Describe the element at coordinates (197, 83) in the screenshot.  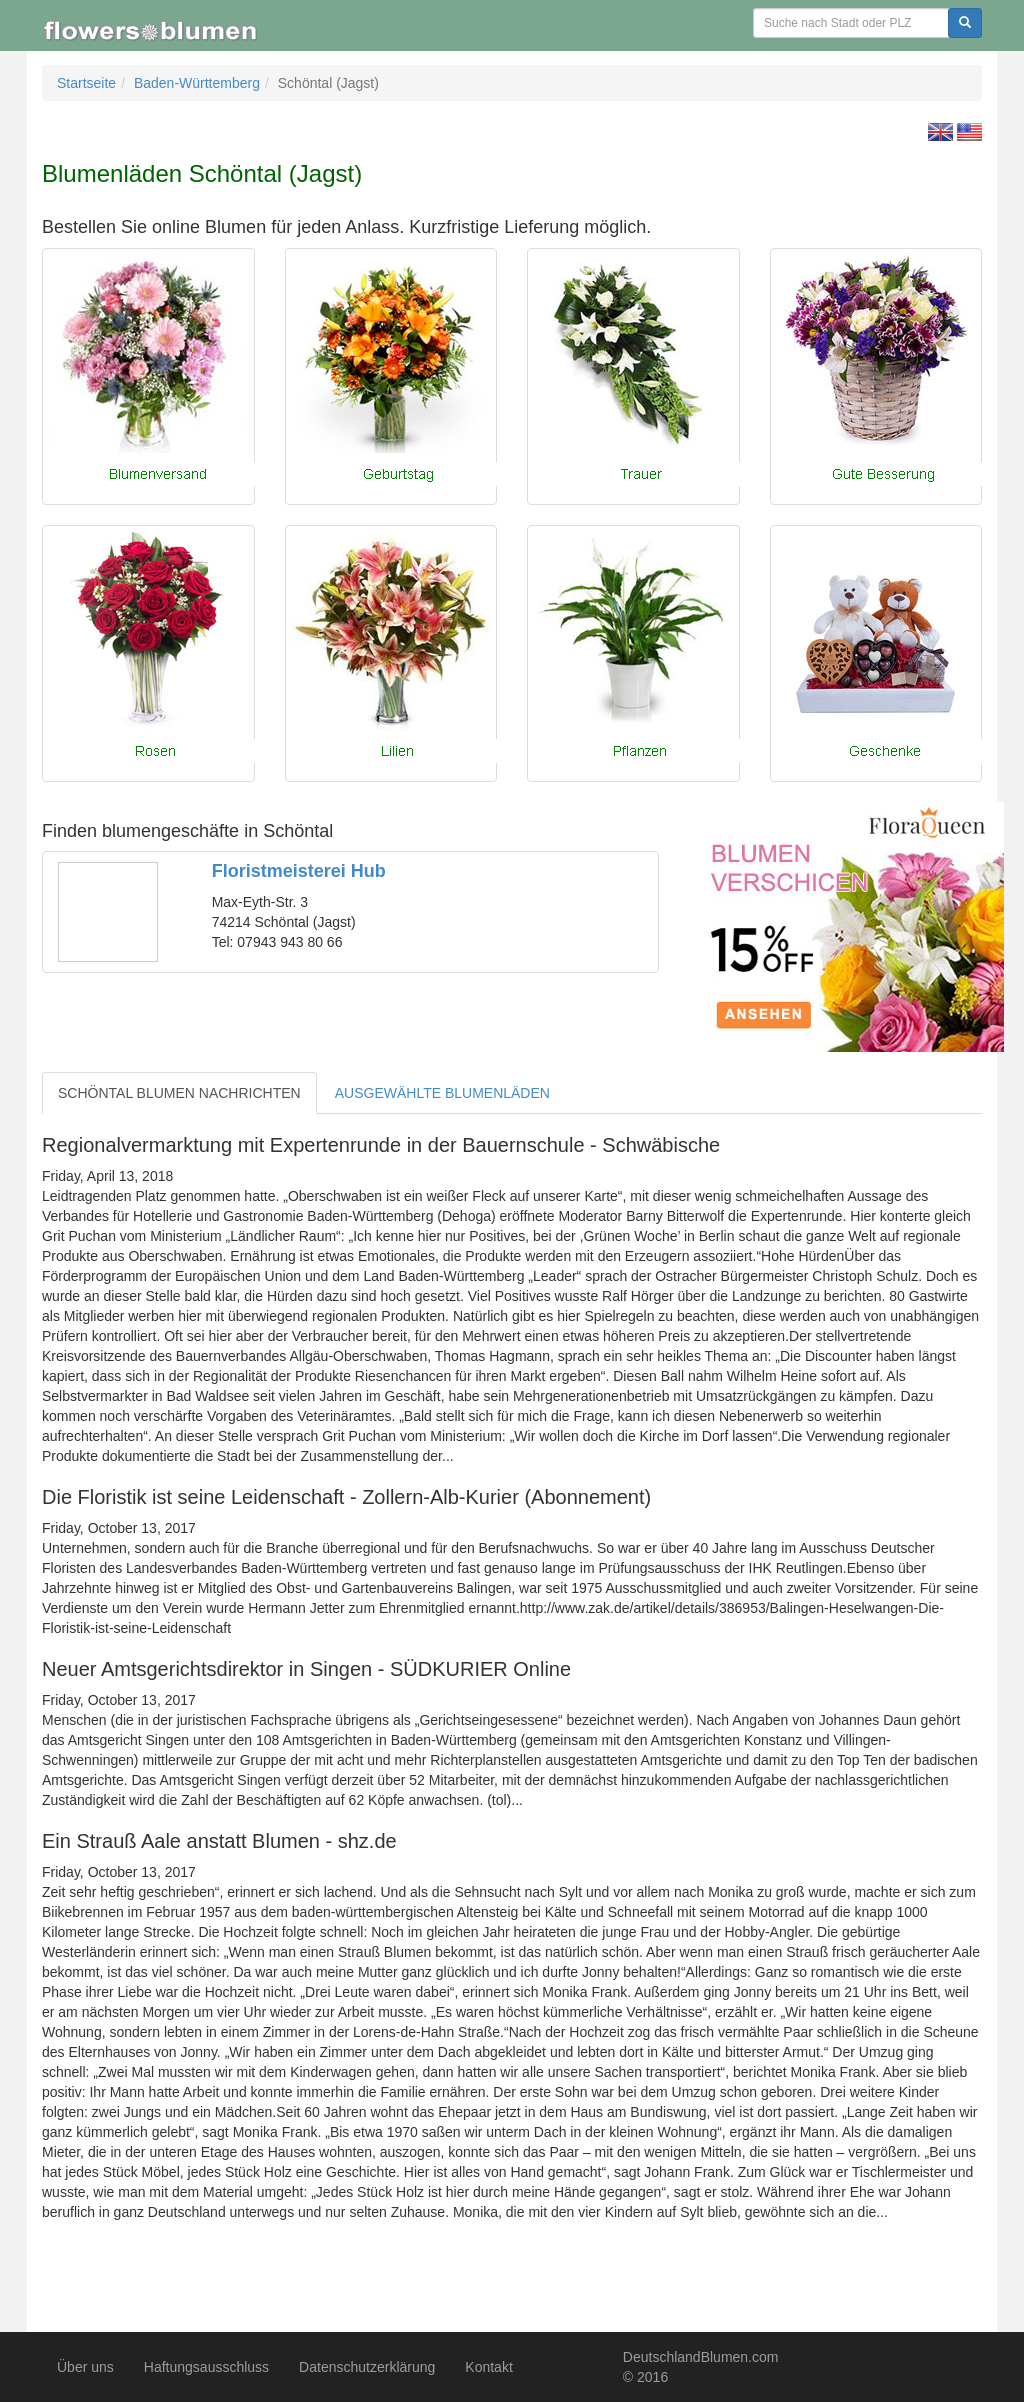
I see `Baden-Württemberg` at that location.